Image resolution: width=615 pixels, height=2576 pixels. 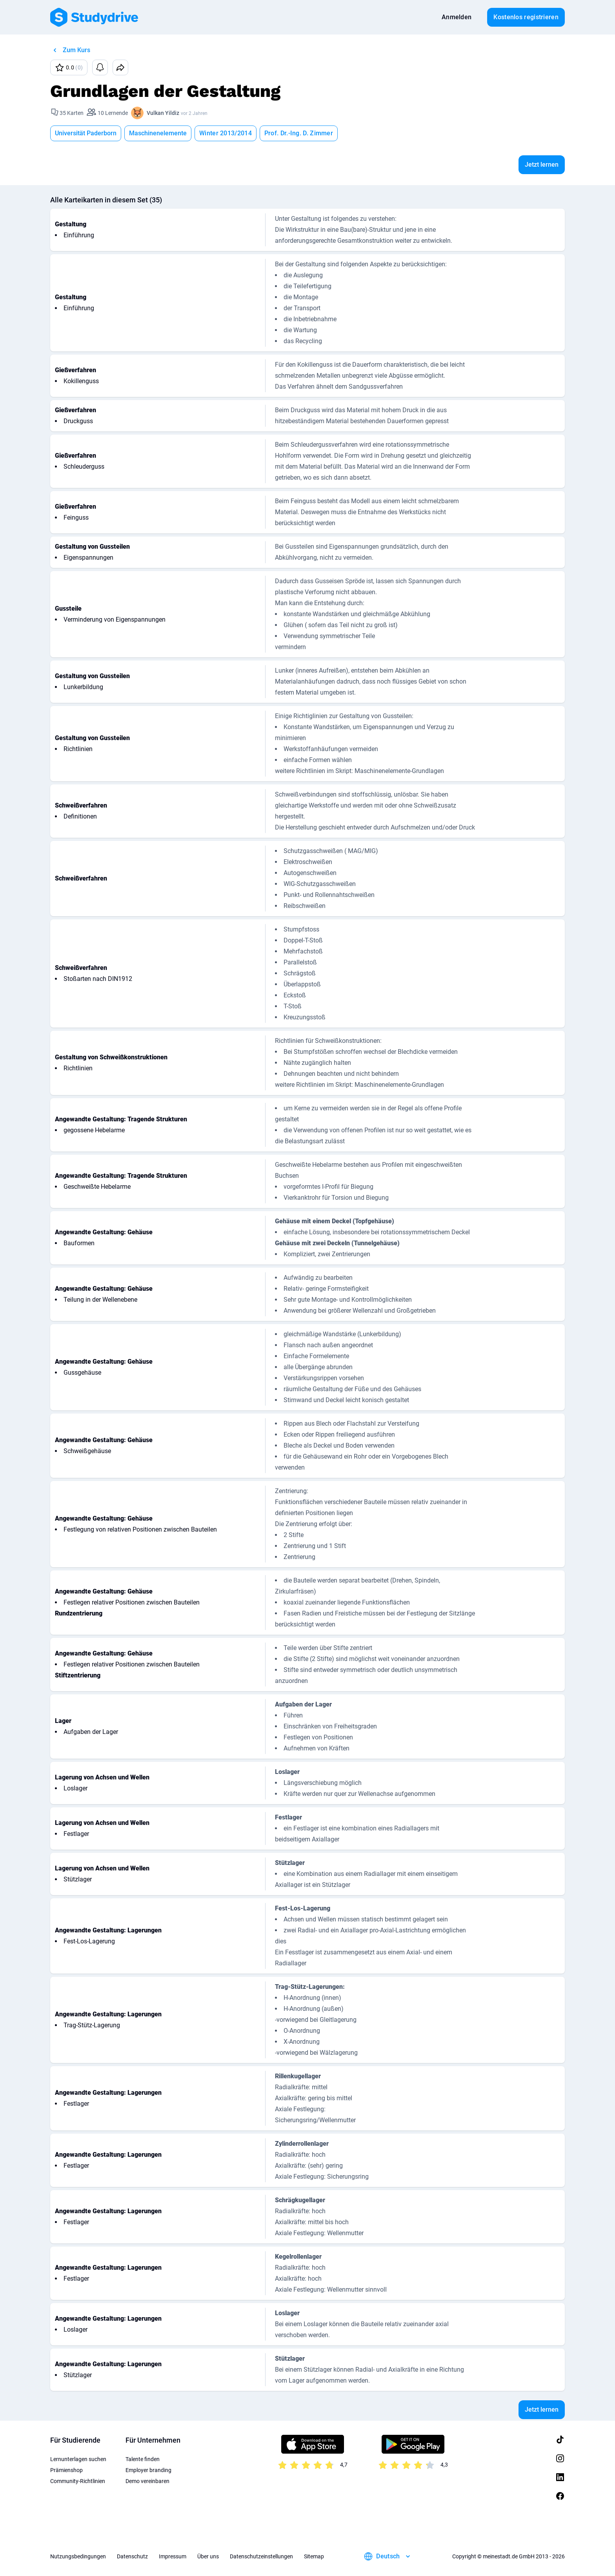 What do you see at coordinates (66, 2470) in the screenshot?
I see `Prämienshop` at bounding box center [66, 2470].